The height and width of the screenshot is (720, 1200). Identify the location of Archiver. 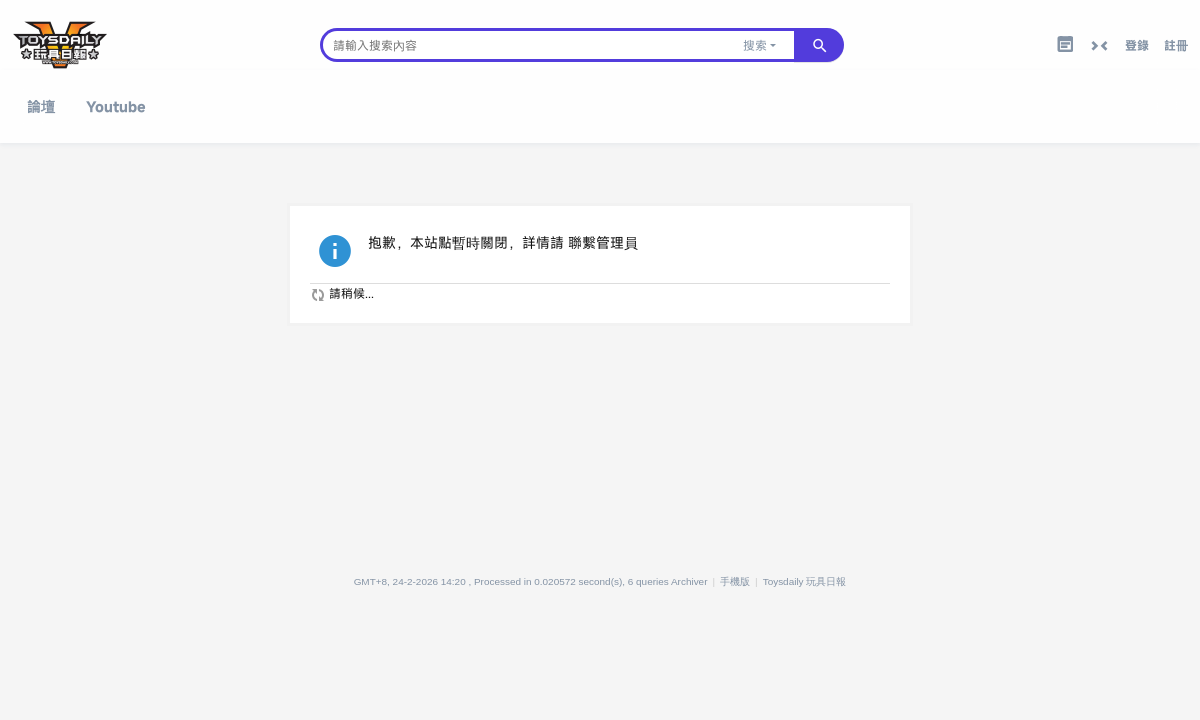
(689, 581).